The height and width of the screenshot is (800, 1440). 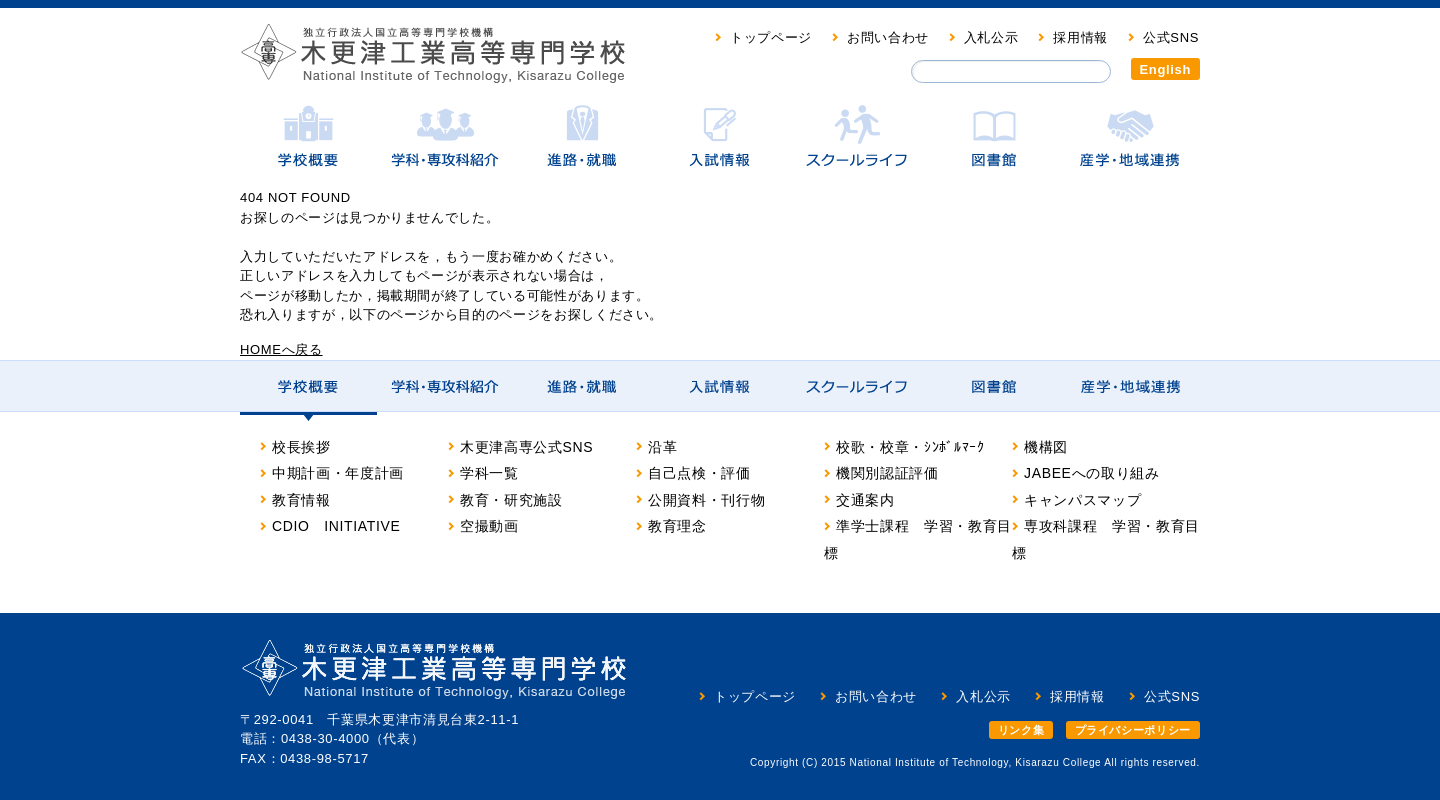 I want to click on 空撮動画, so click(x=489, y=526).